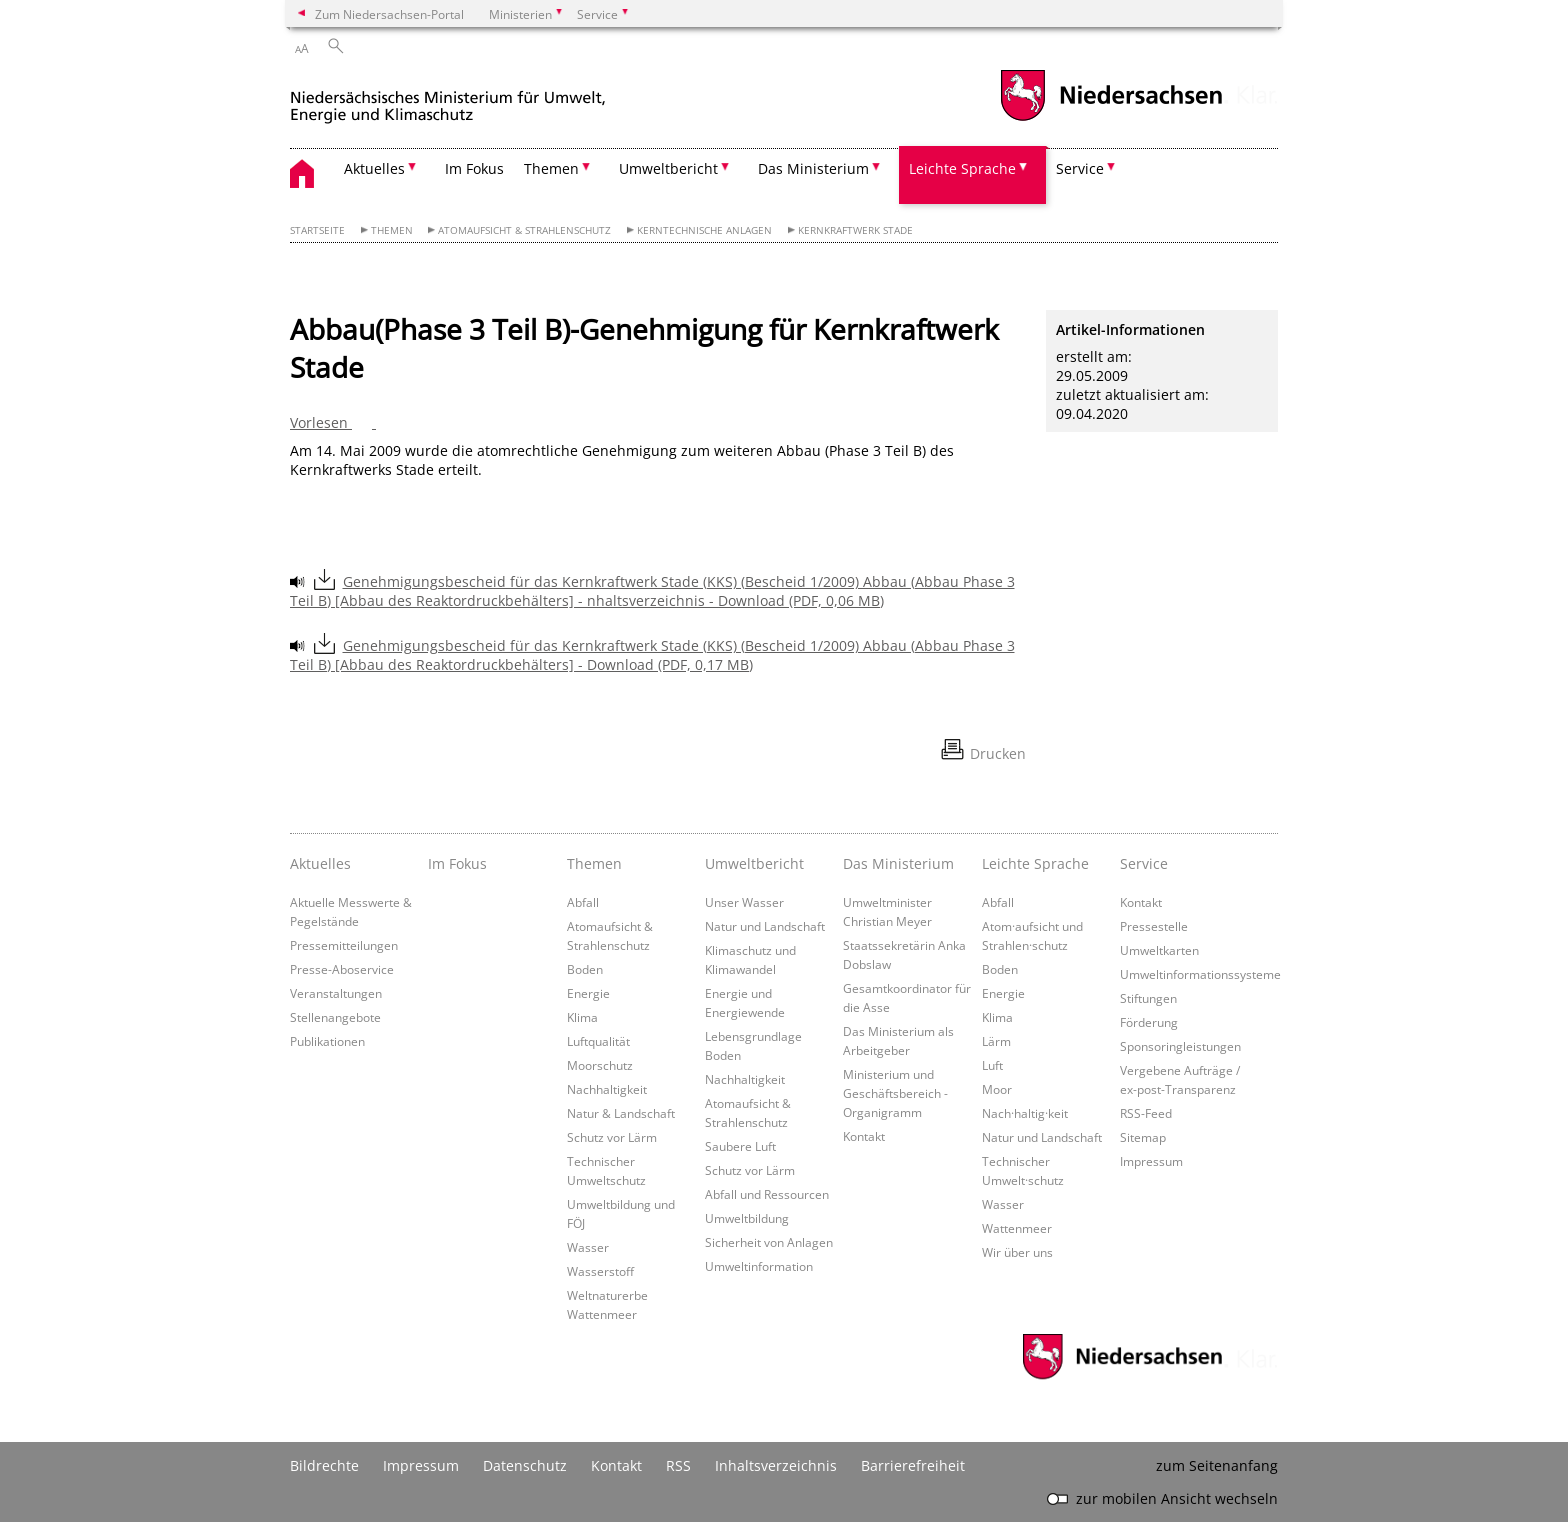 This screenshot has height=1522, width=1568. I want to click on Pressestelle, so click(1154, 926).